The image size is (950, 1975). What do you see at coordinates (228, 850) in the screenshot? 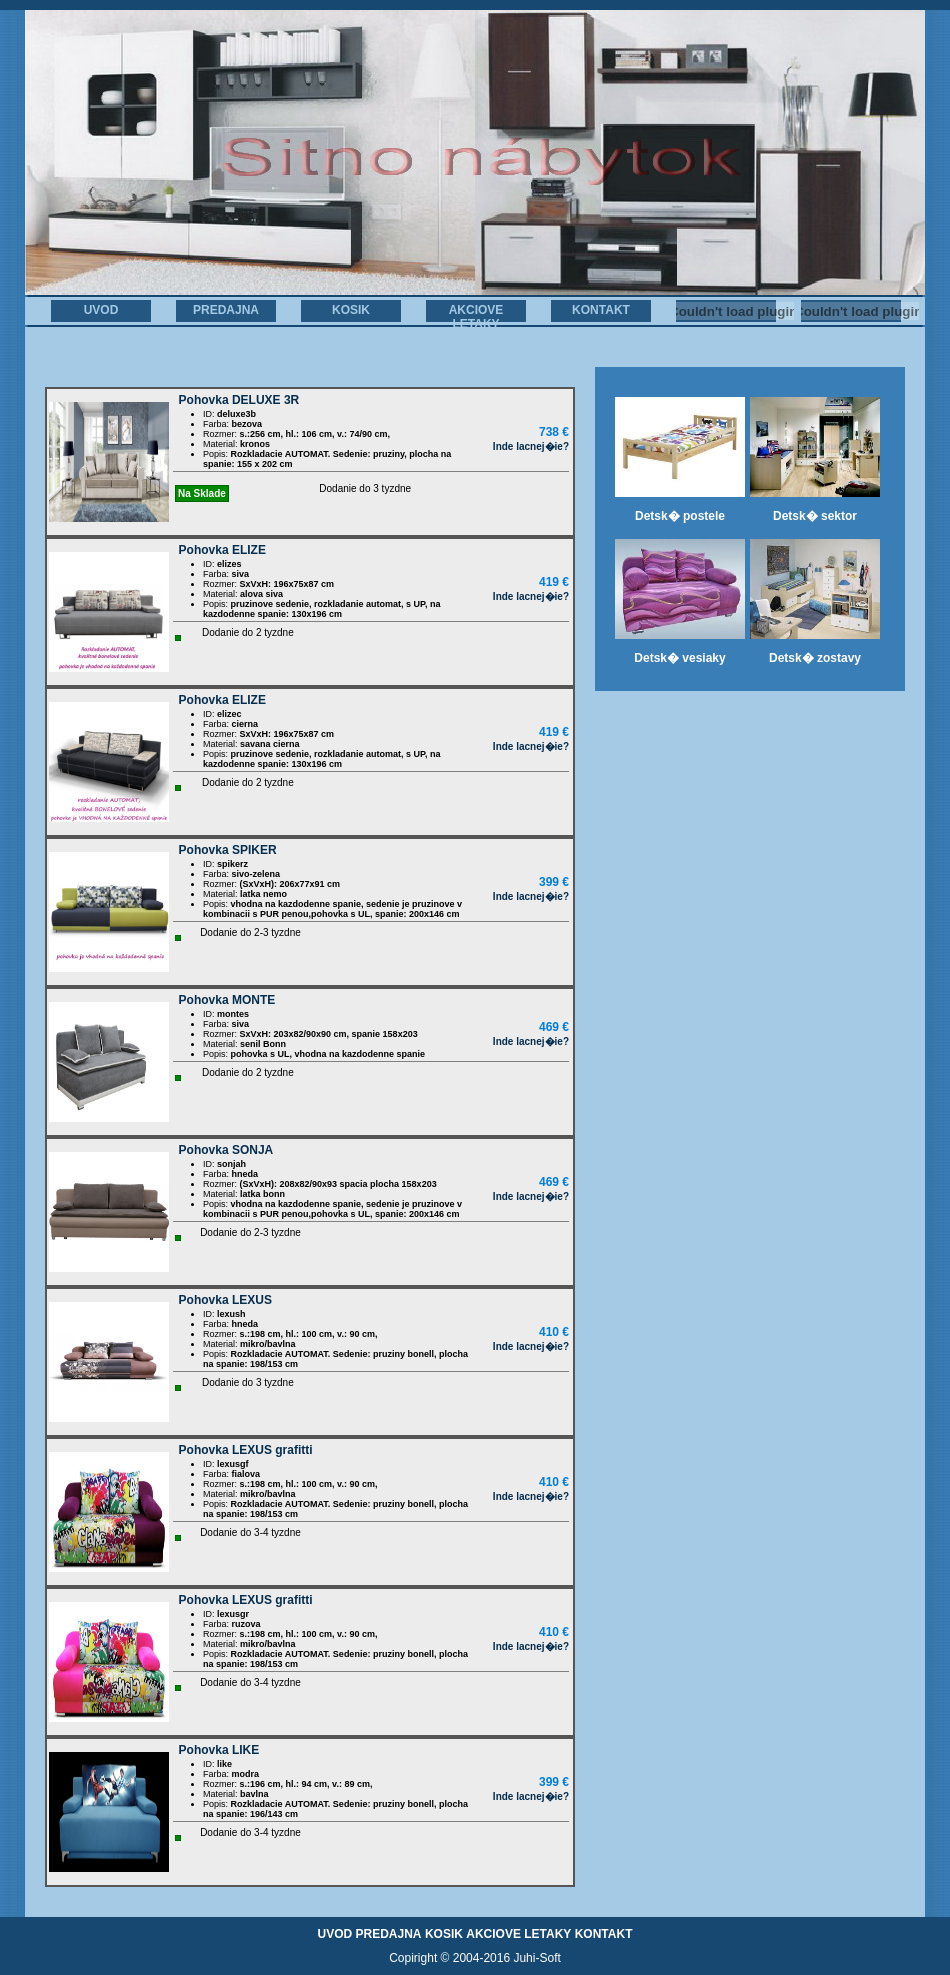
I see `Pohovka SPIKER` at bounding box center [228, 850].